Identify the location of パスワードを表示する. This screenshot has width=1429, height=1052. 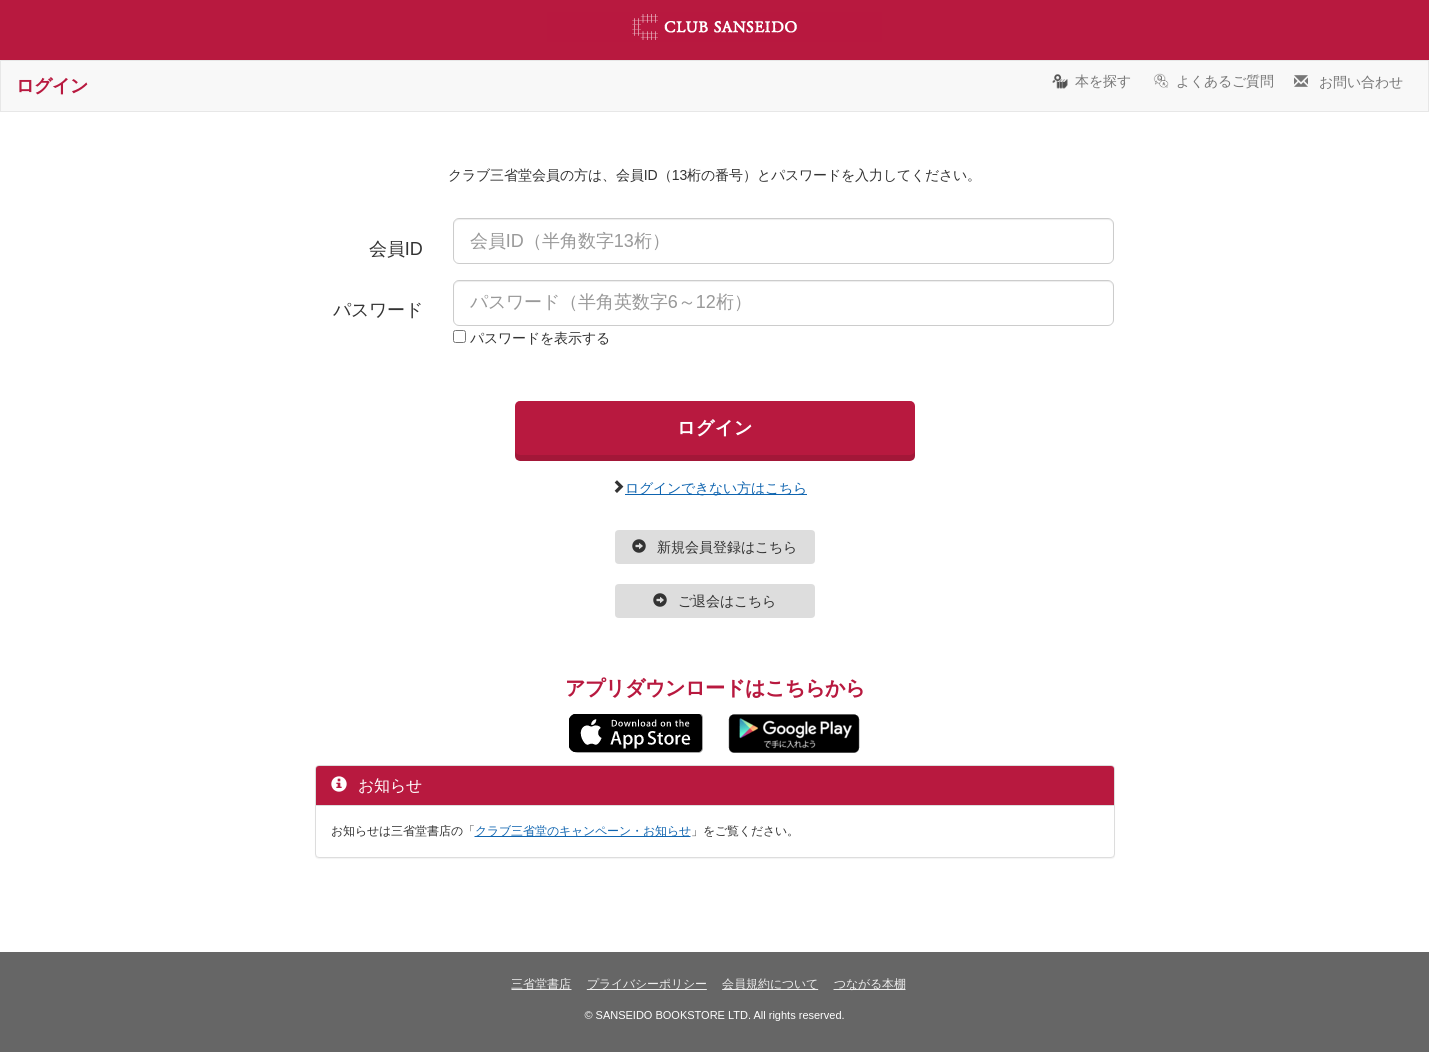
(540, 338).